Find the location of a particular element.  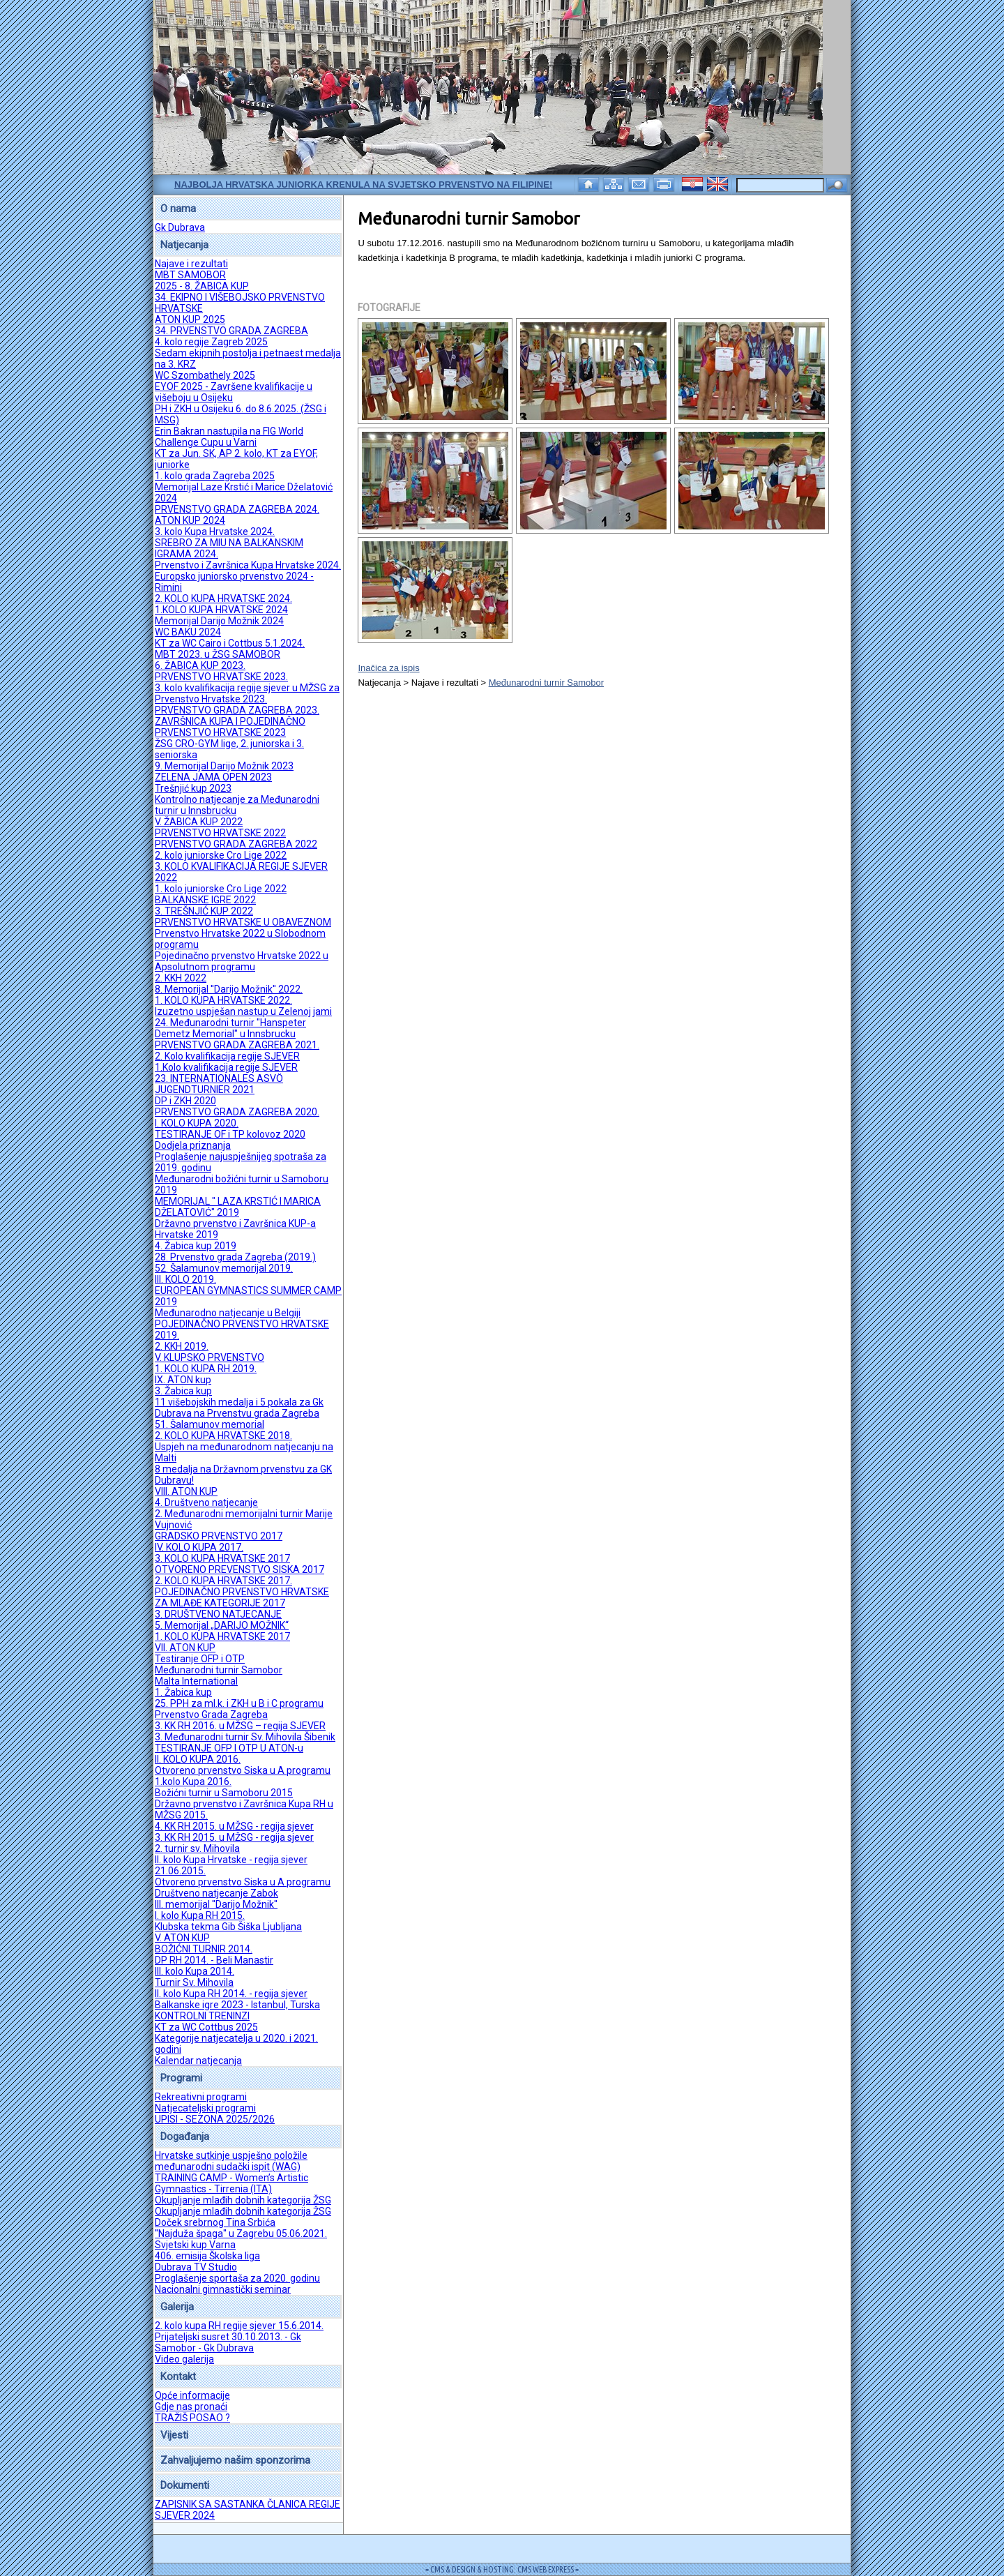

VII. ATON KUP is located at coordinates (185, 1647).